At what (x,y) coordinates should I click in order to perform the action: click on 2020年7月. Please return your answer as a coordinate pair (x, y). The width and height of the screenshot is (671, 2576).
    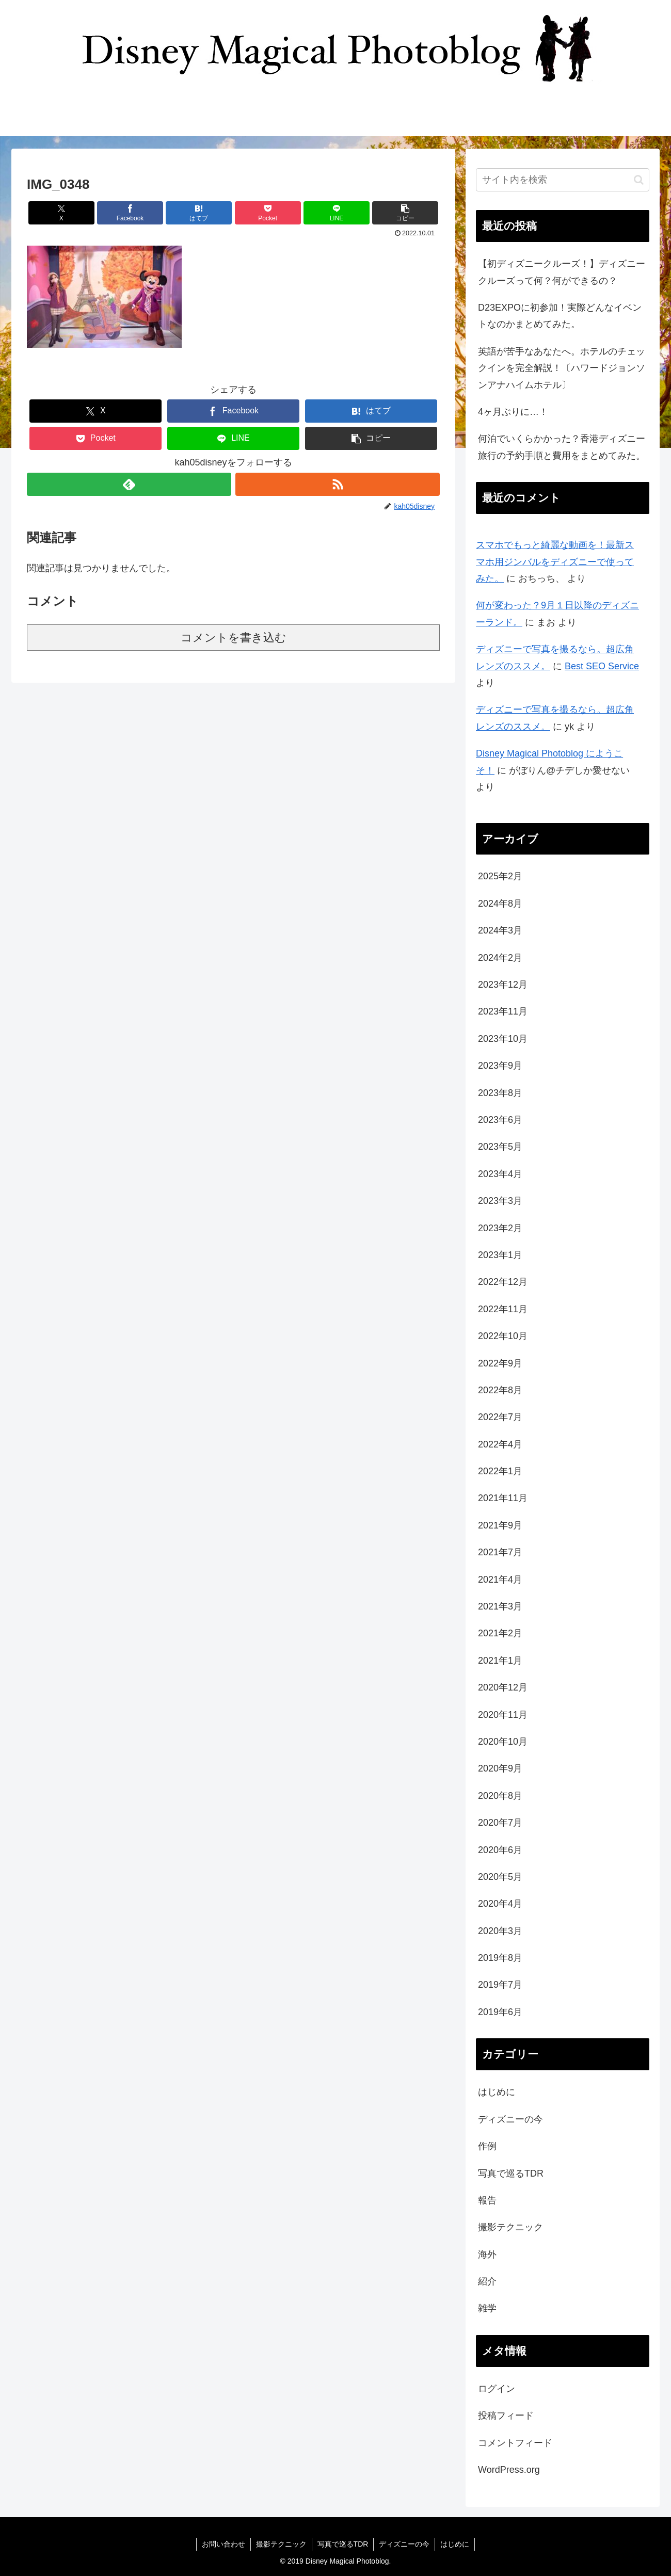
    Looking at the image, I should click on (500, 1822).